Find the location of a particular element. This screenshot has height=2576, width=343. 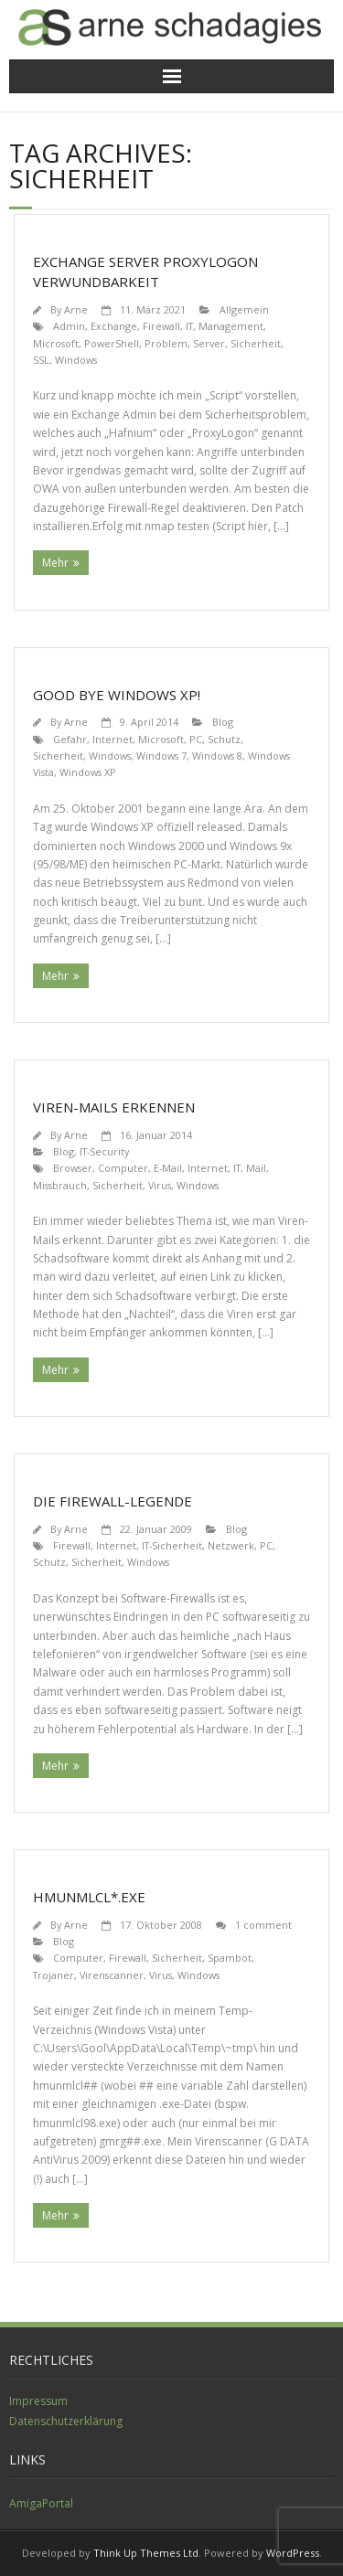

Exchange is located at coordinates (114, 326).